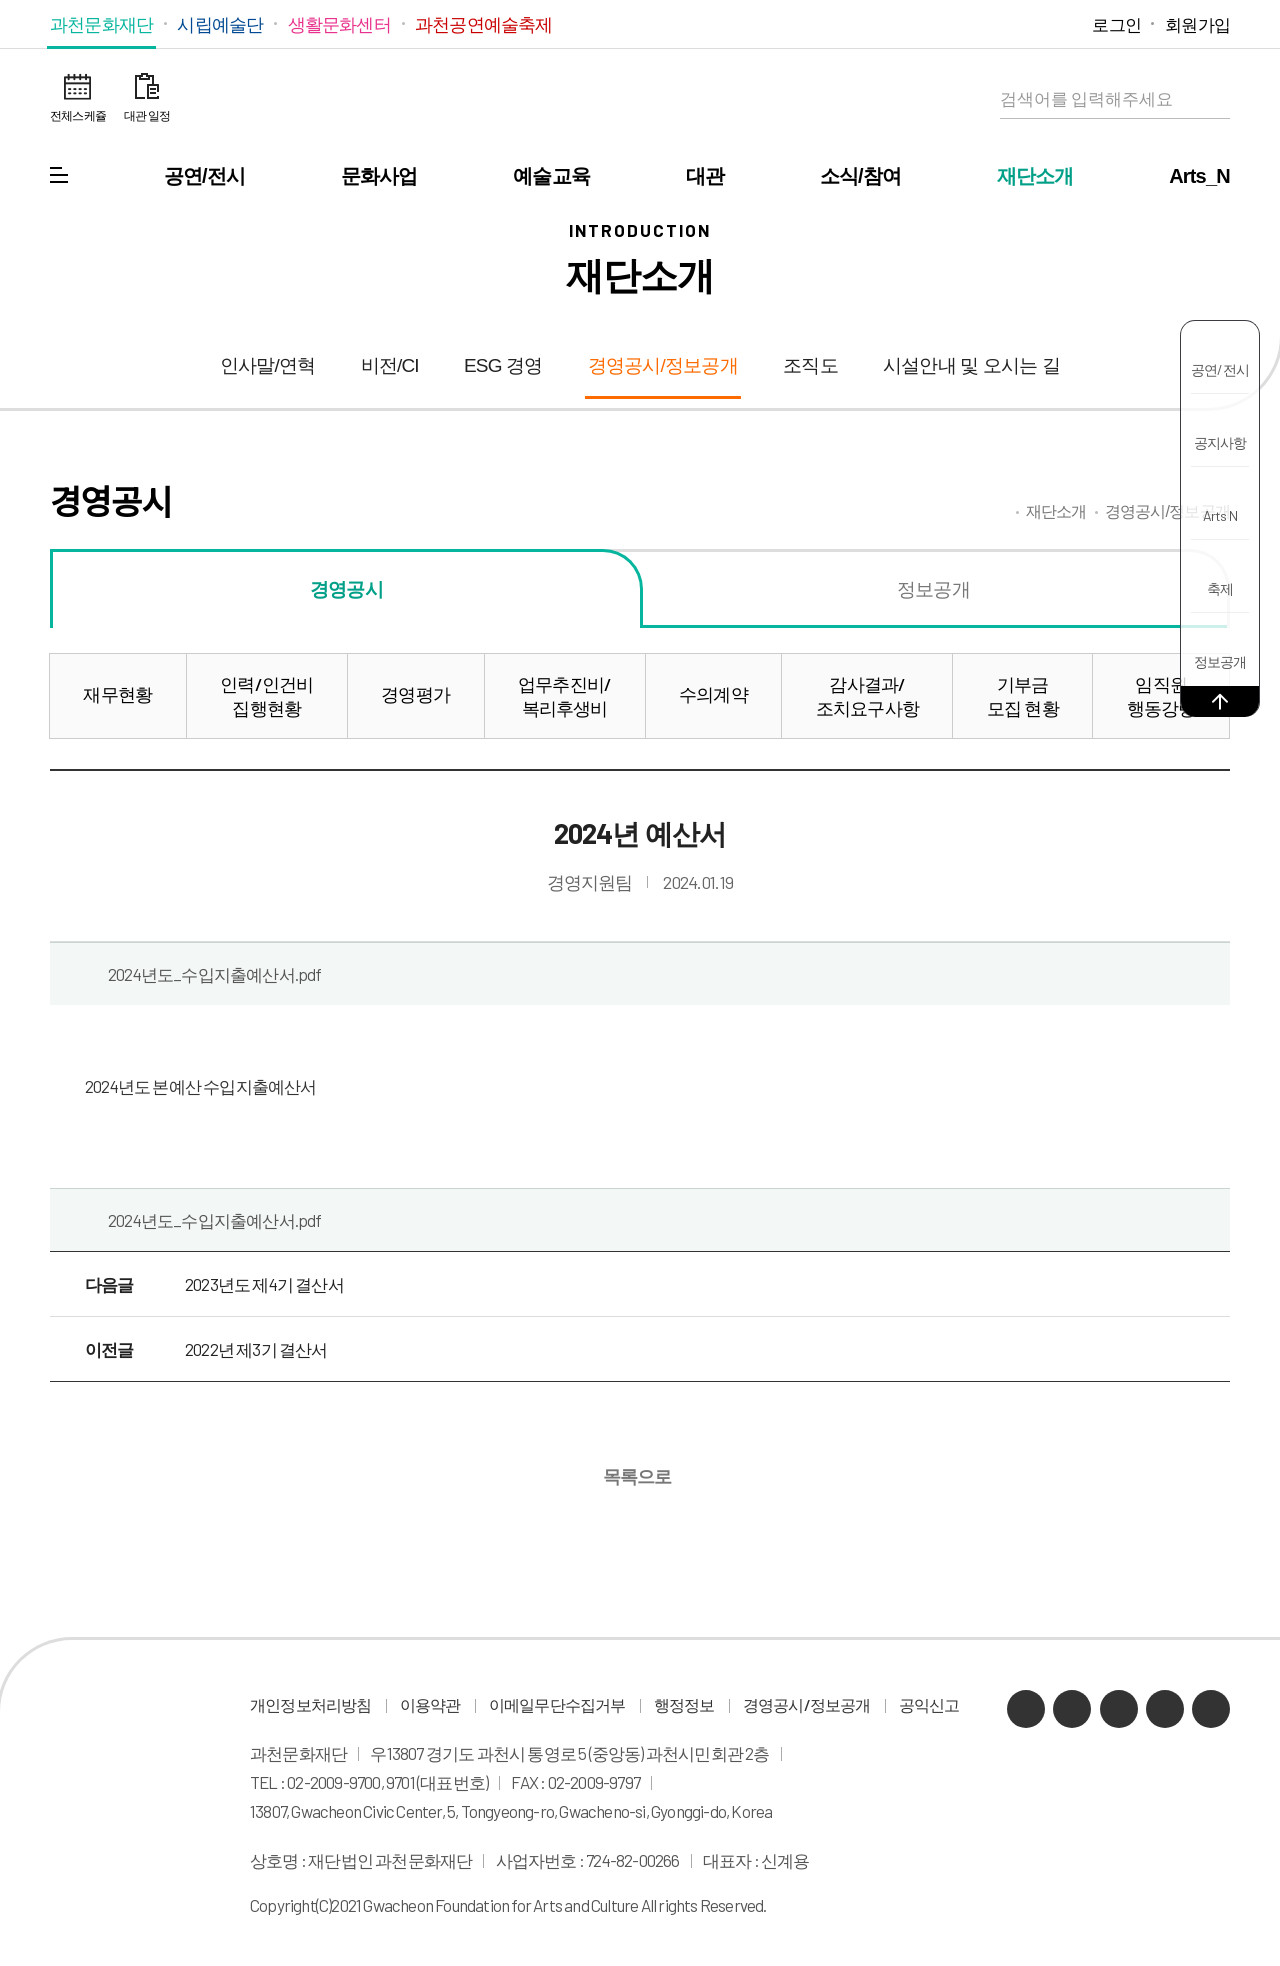 The height and width of the screenshot is (1966, 1280). Describe the element at coordinates (484, 24) in the screenshot. I see `과천공연예술축제` at that location.